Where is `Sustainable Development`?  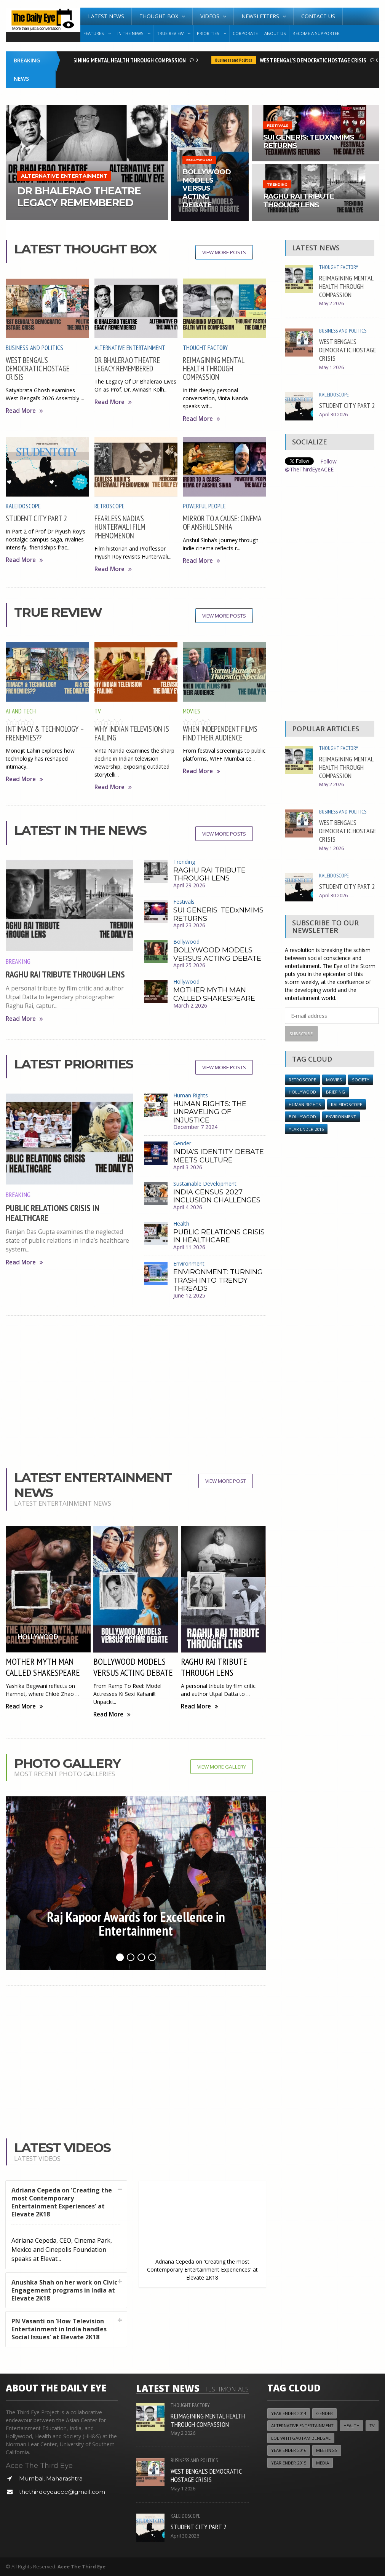
Sustainable Development is located at coordinates (204, 1183).